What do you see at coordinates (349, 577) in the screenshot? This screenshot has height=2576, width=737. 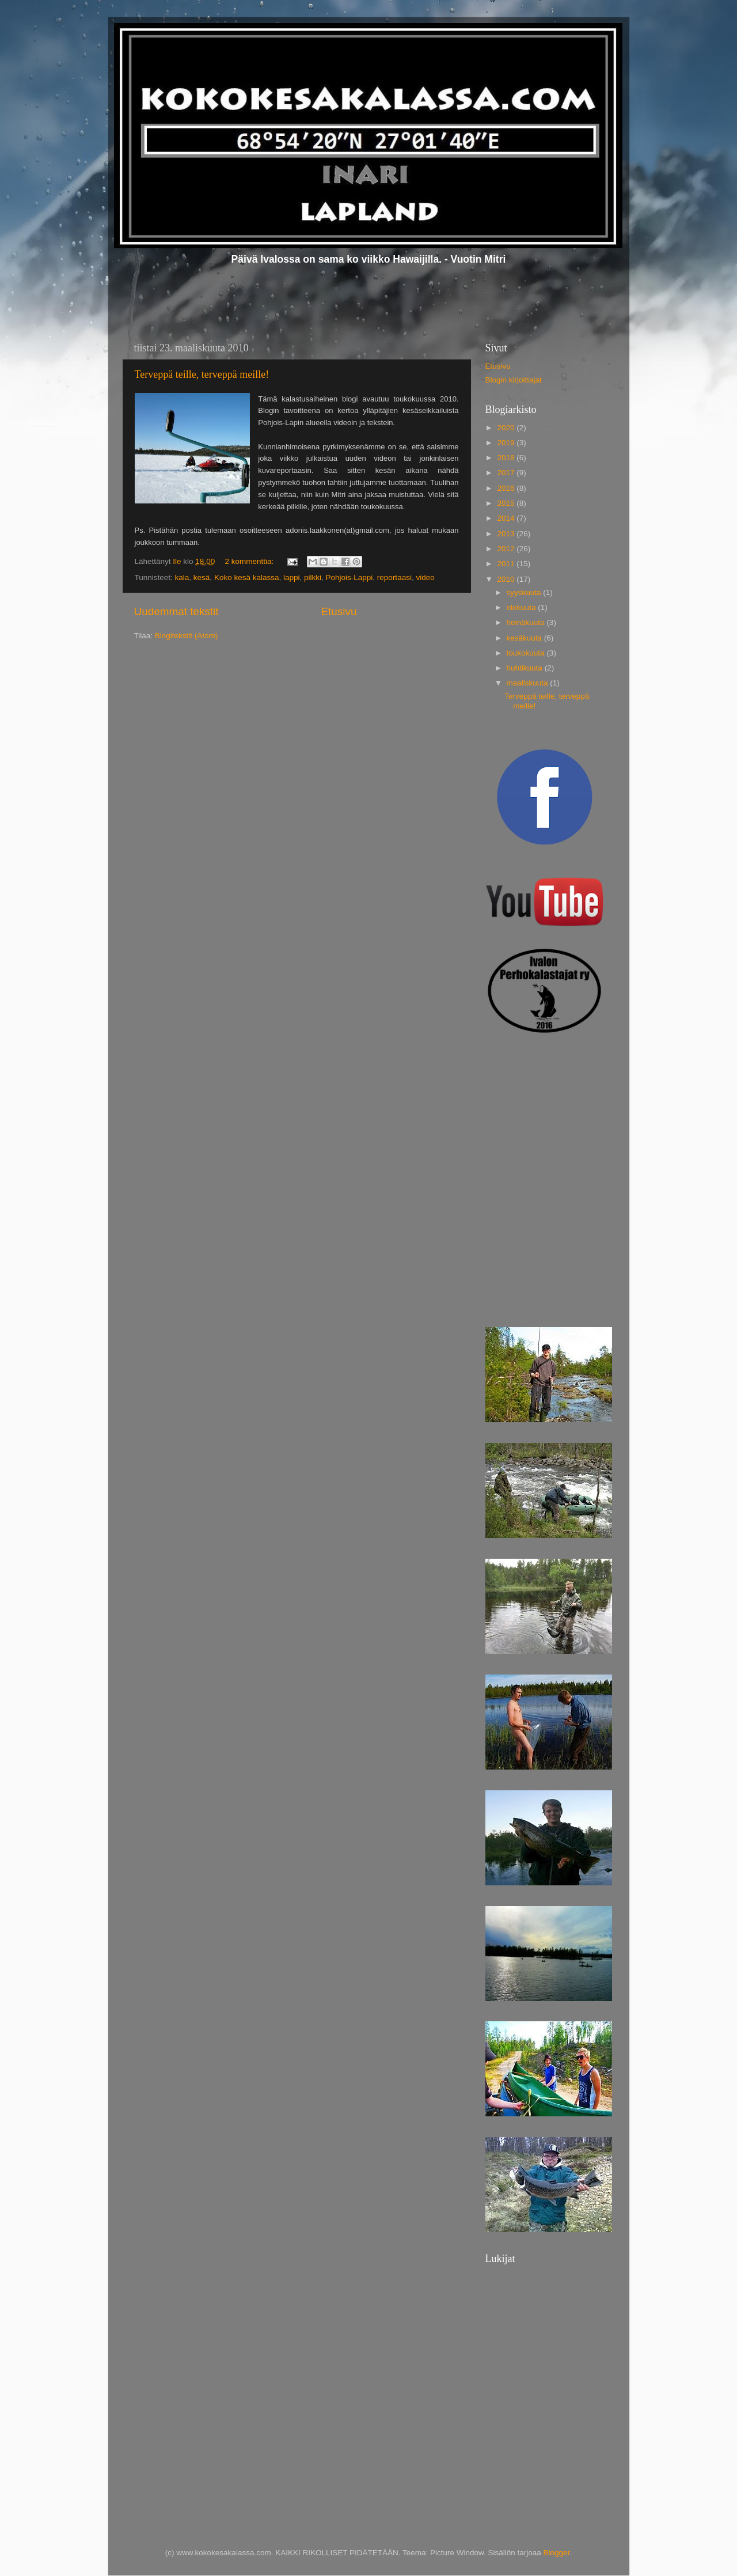 I see `Pohjois-Lappi` at bounding box center [349, 577].